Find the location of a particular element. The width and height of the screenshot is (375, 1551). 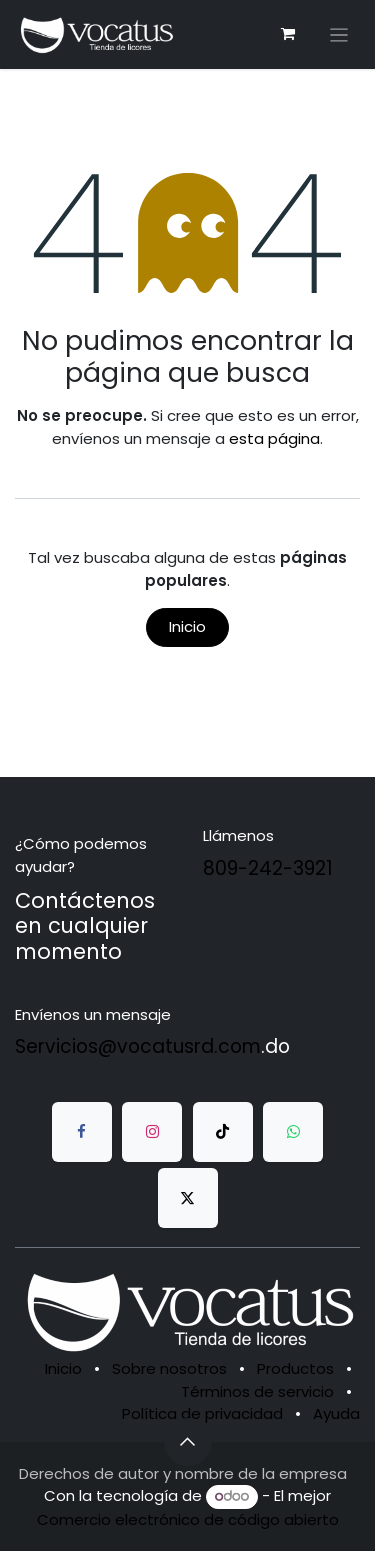

Ayuda is located at coordinates (336, 1413).